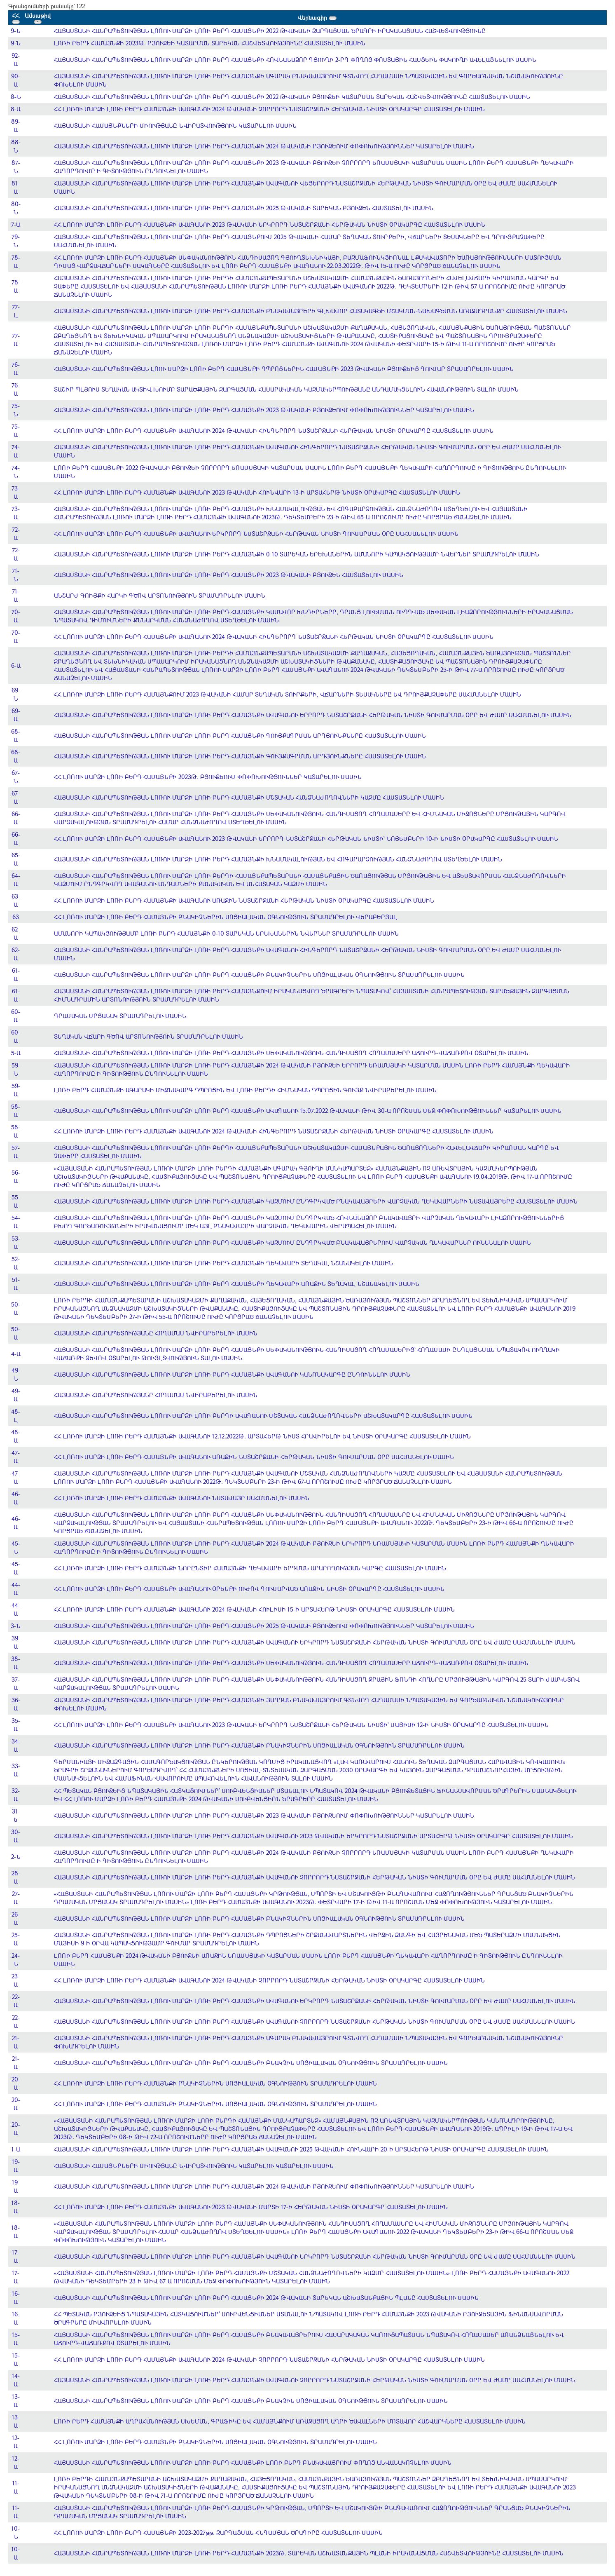 The image size is (615, 2576). Describe the element at coordinates (15, 1111) in the screenshot. I see `58-Ա` at that location.